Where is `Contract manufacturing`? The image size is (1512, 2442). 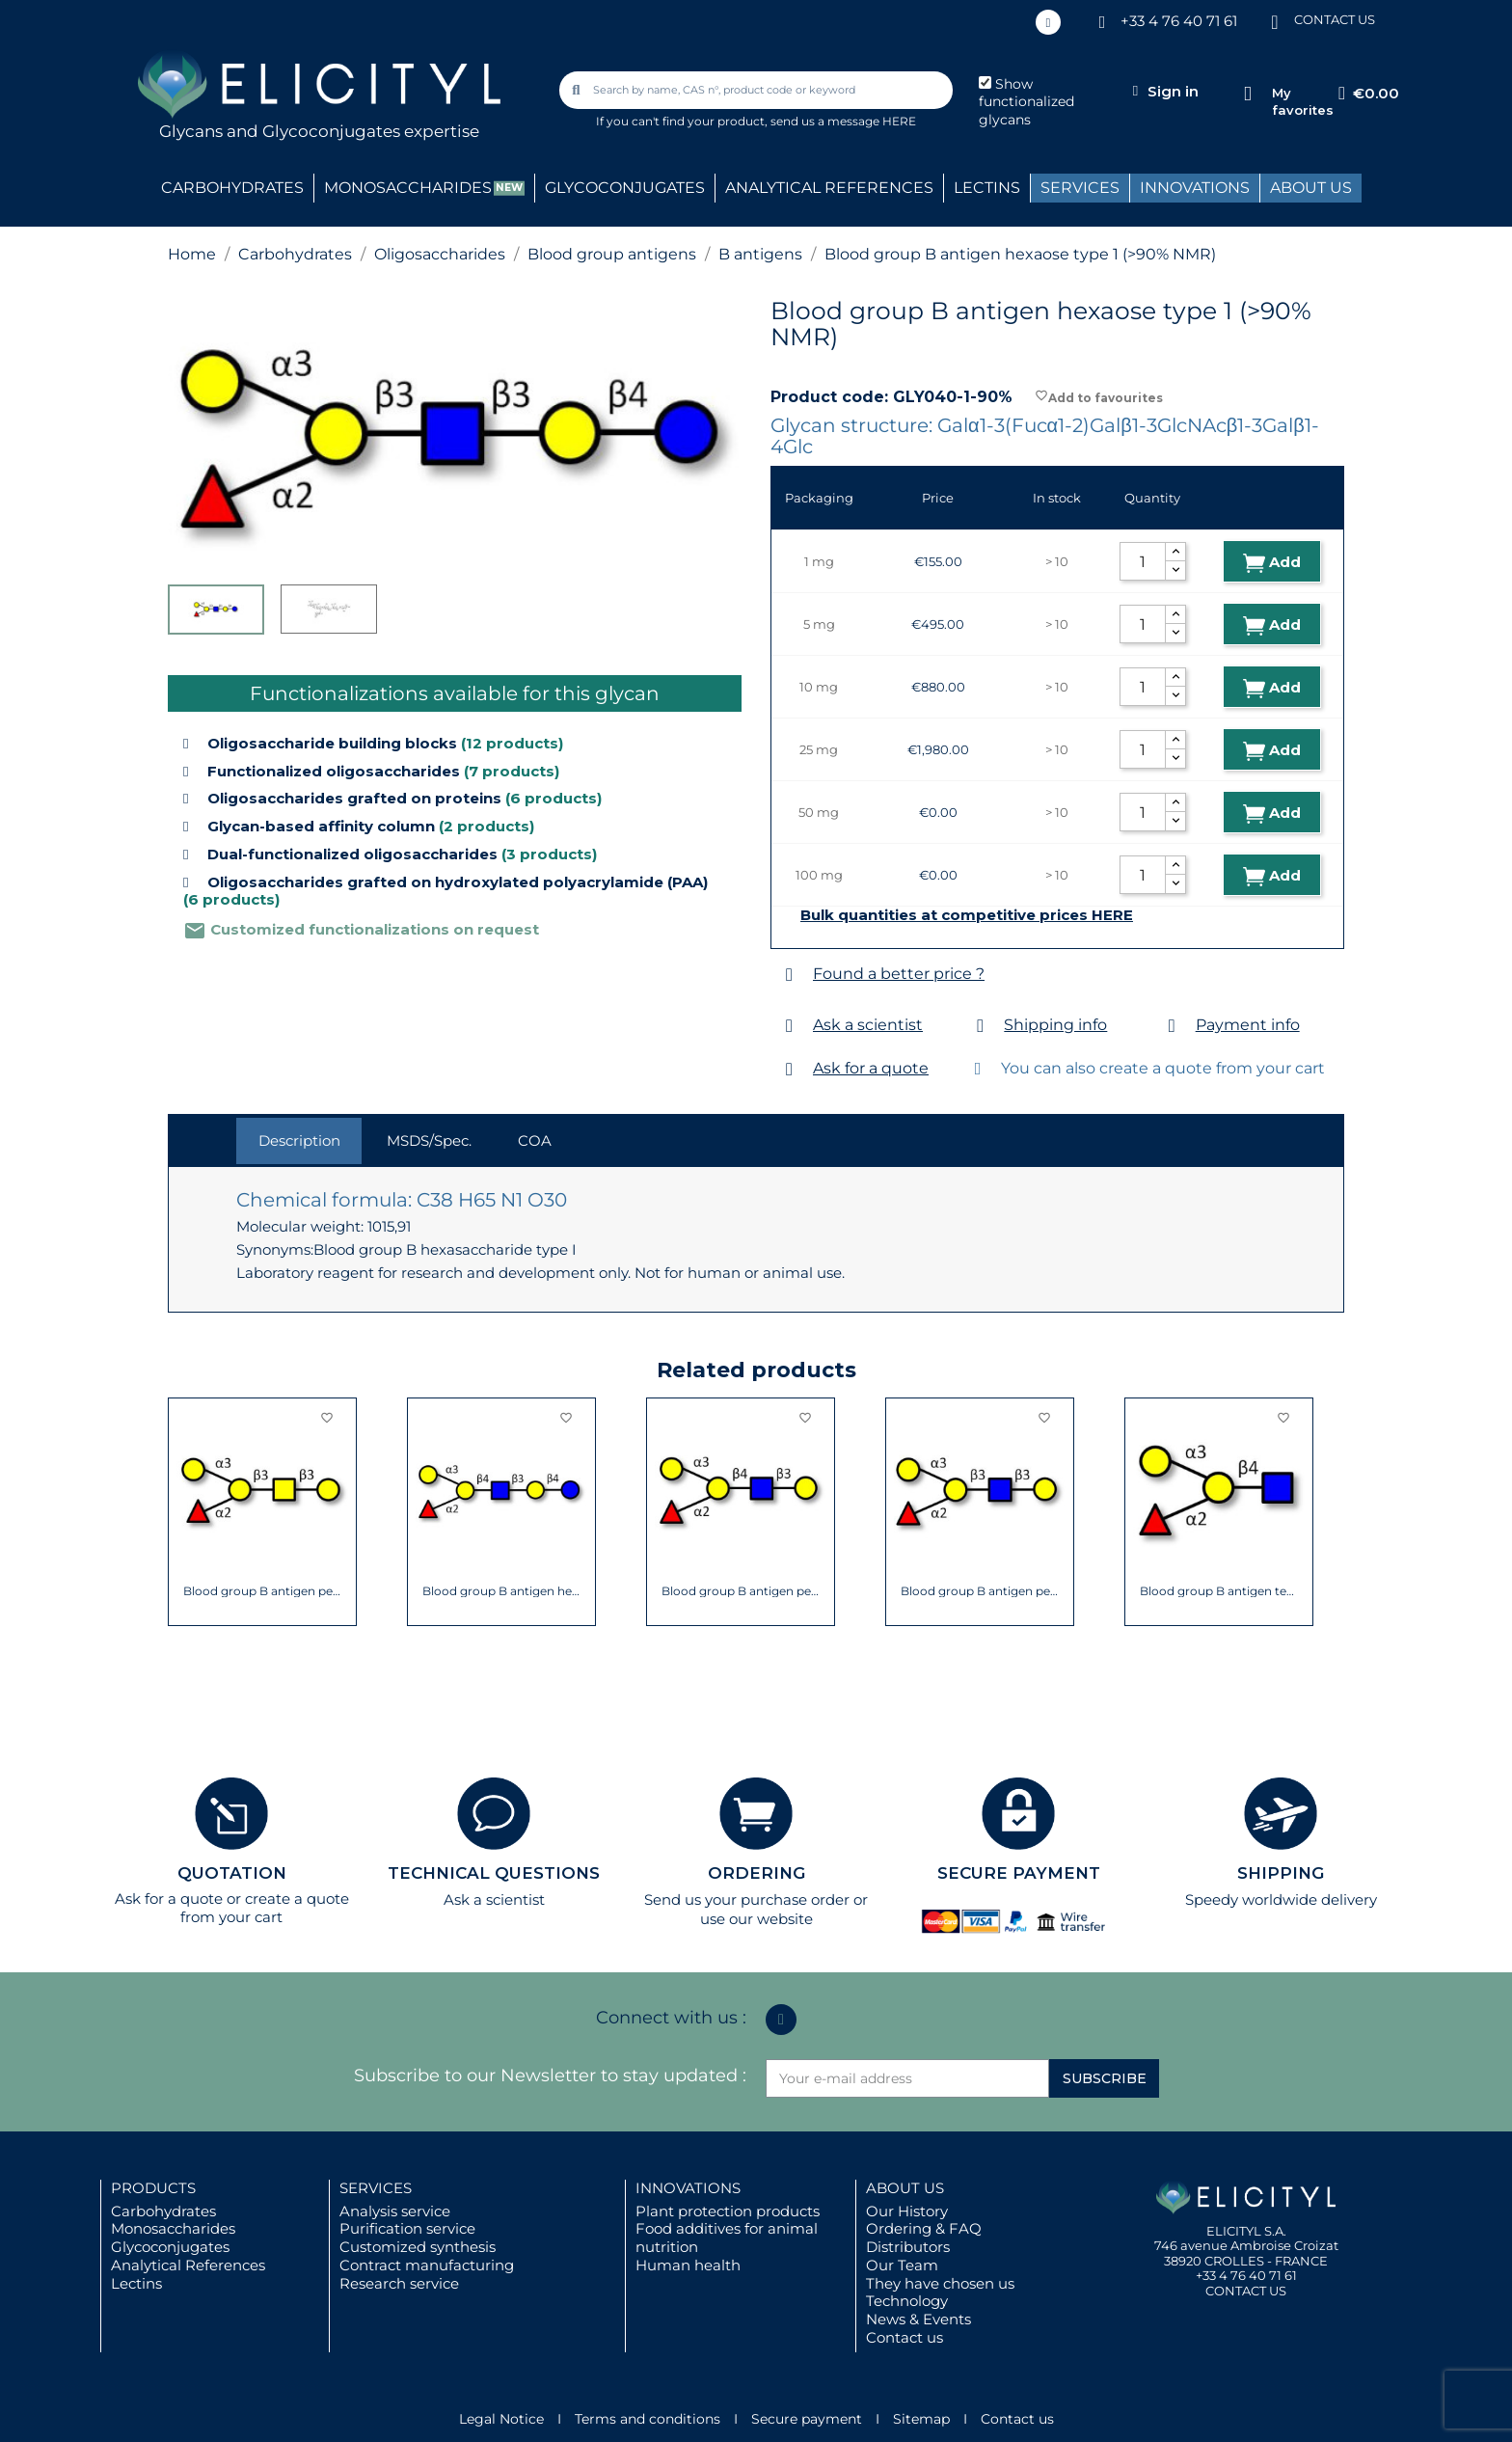
Contract manufacturing is located at coordinates (426, 2265).